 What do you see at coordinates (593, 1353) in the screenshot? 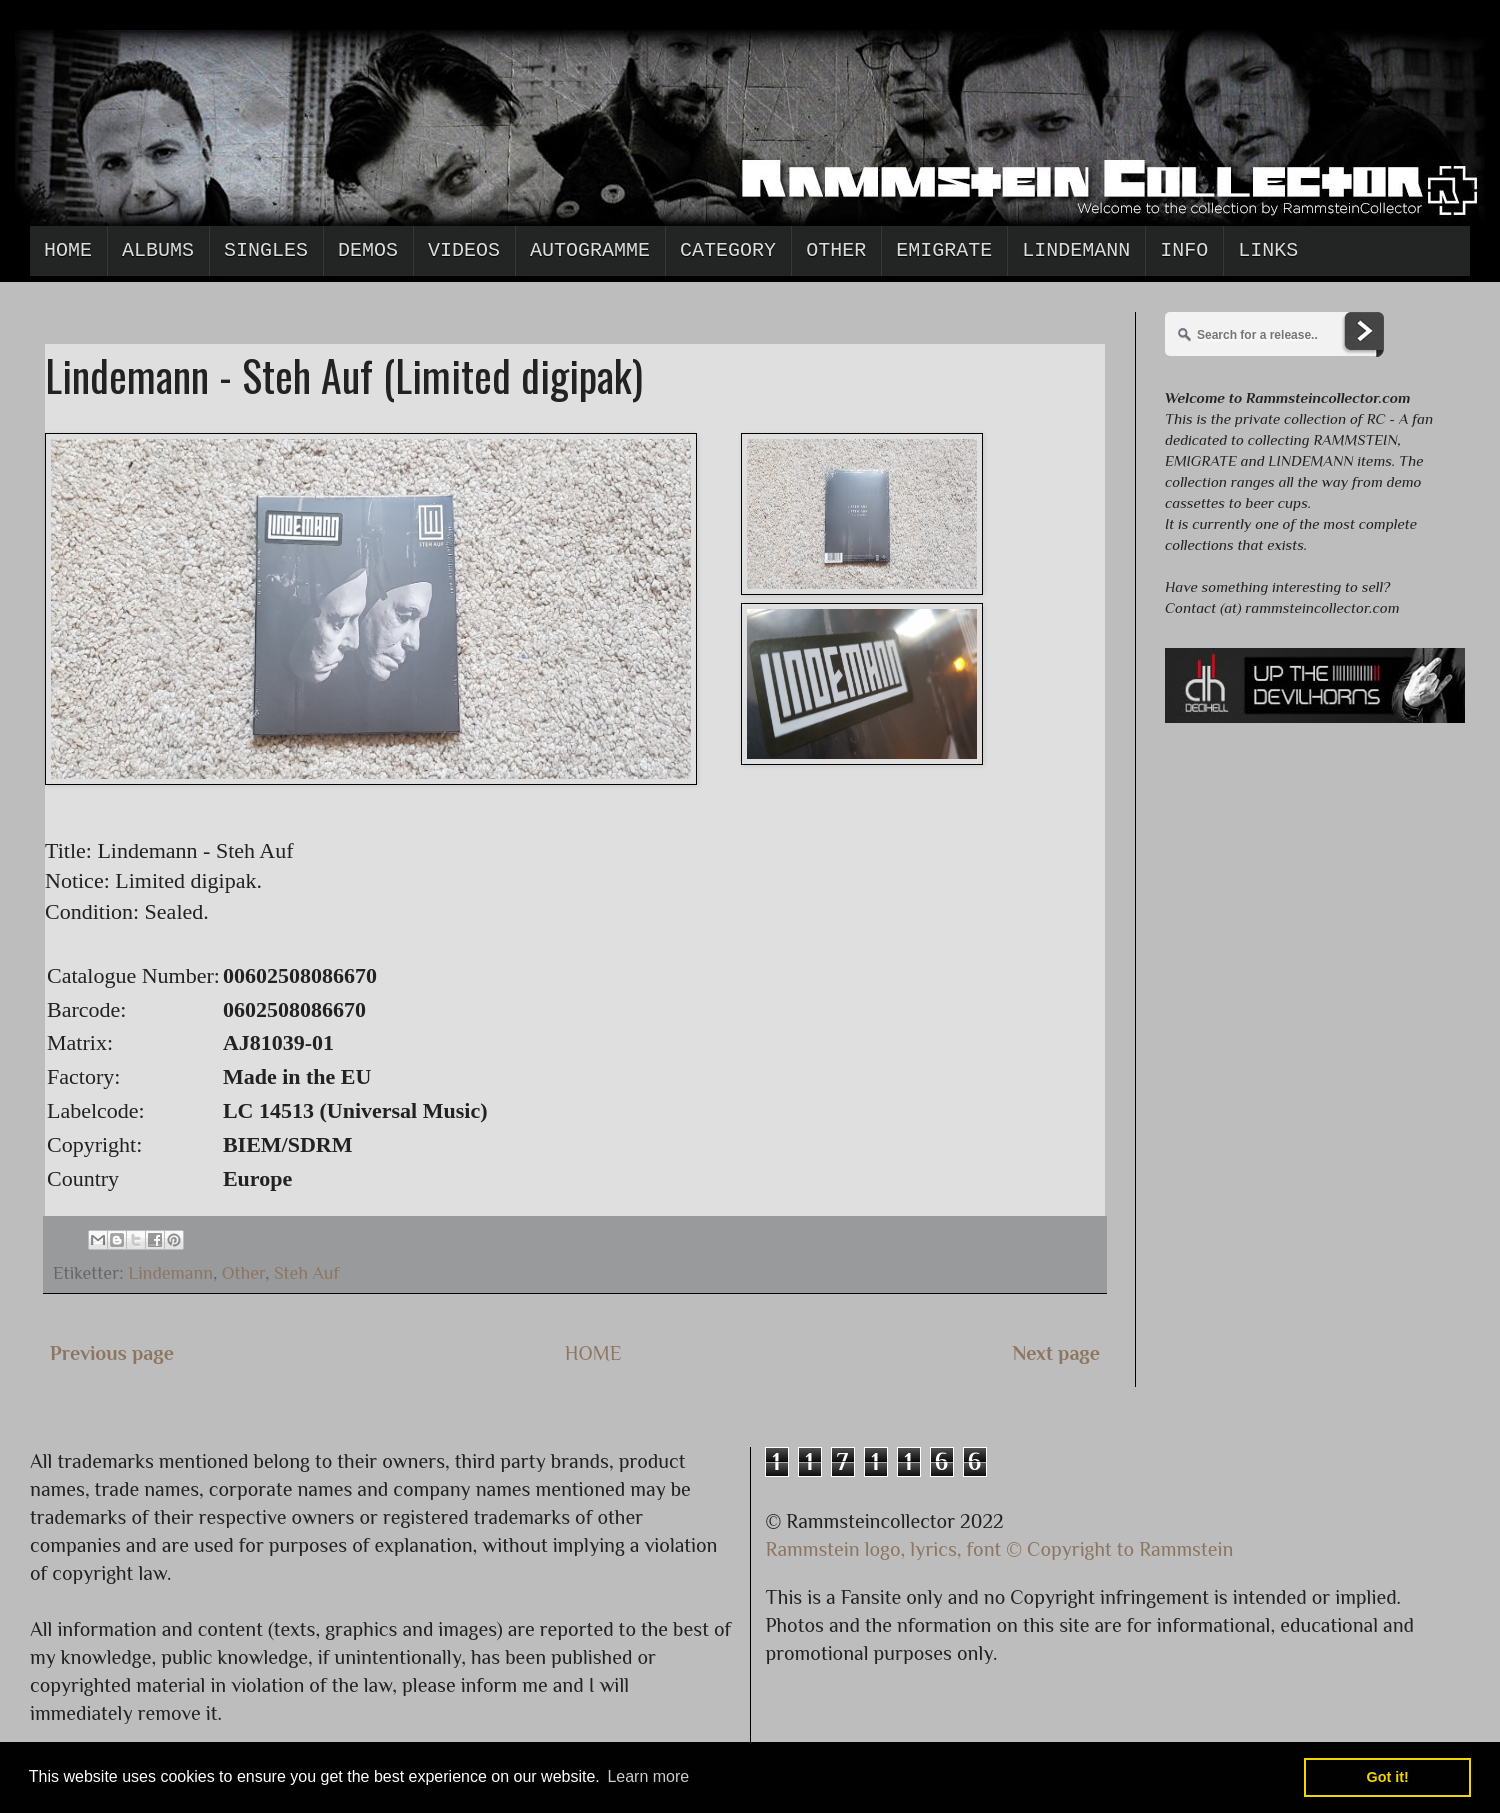
I see `HOME` at bounding box center [593, 1353].